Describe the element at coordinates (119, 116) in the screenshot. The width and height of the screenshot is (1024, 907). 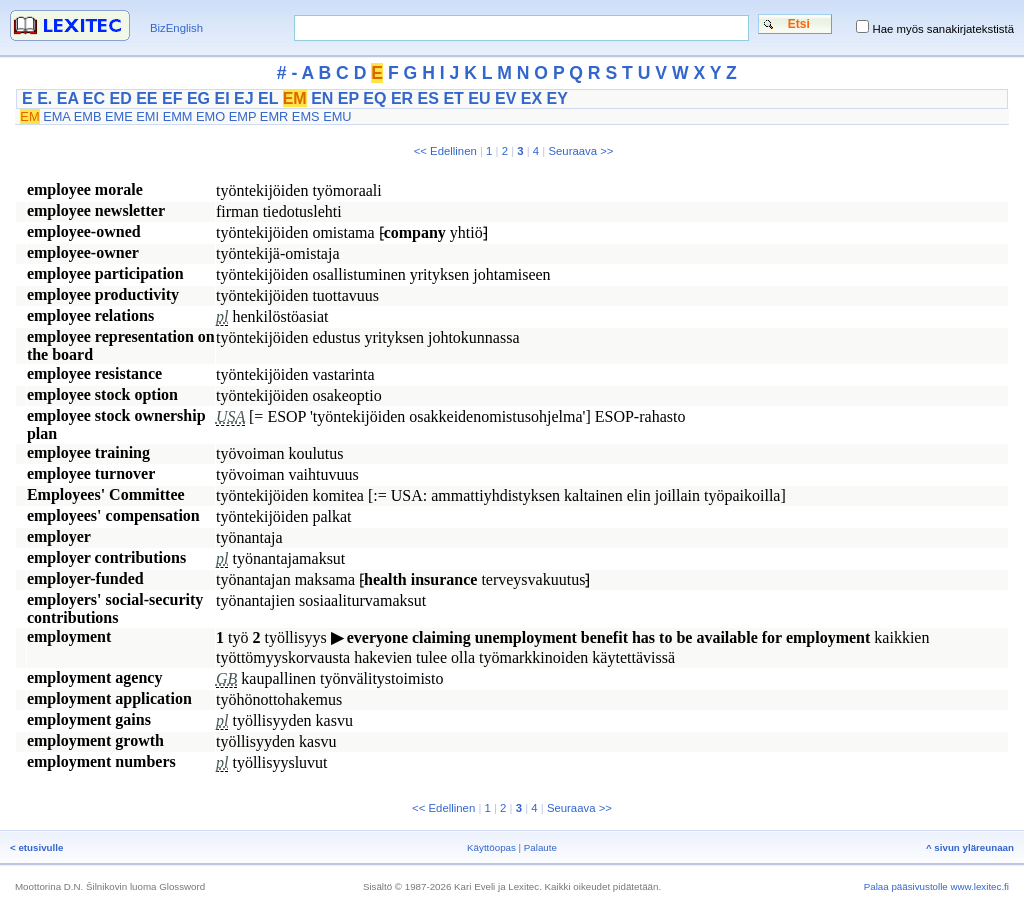
I see `EME` at that location.